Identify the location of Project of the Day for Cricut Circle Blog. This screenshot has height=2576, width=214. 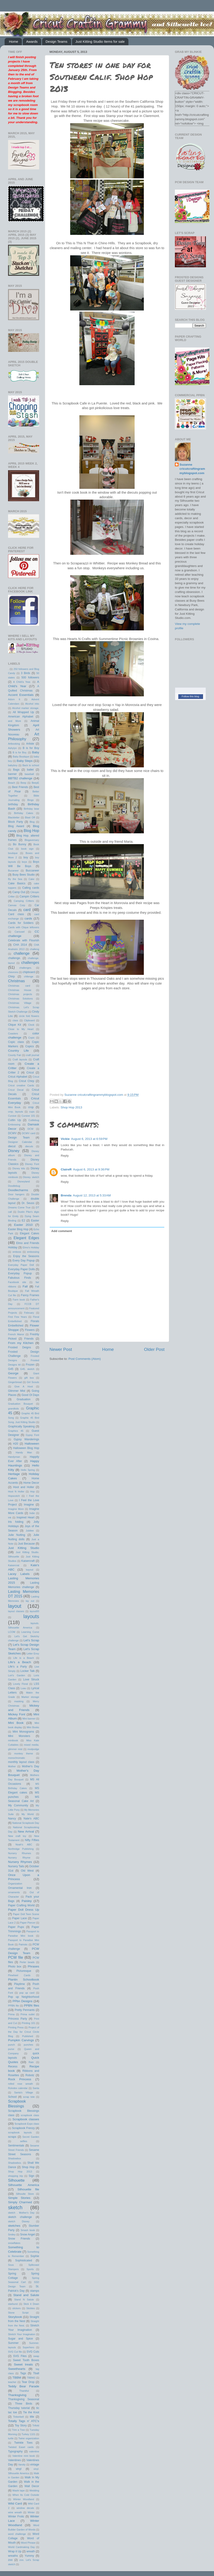
(23, 2032).